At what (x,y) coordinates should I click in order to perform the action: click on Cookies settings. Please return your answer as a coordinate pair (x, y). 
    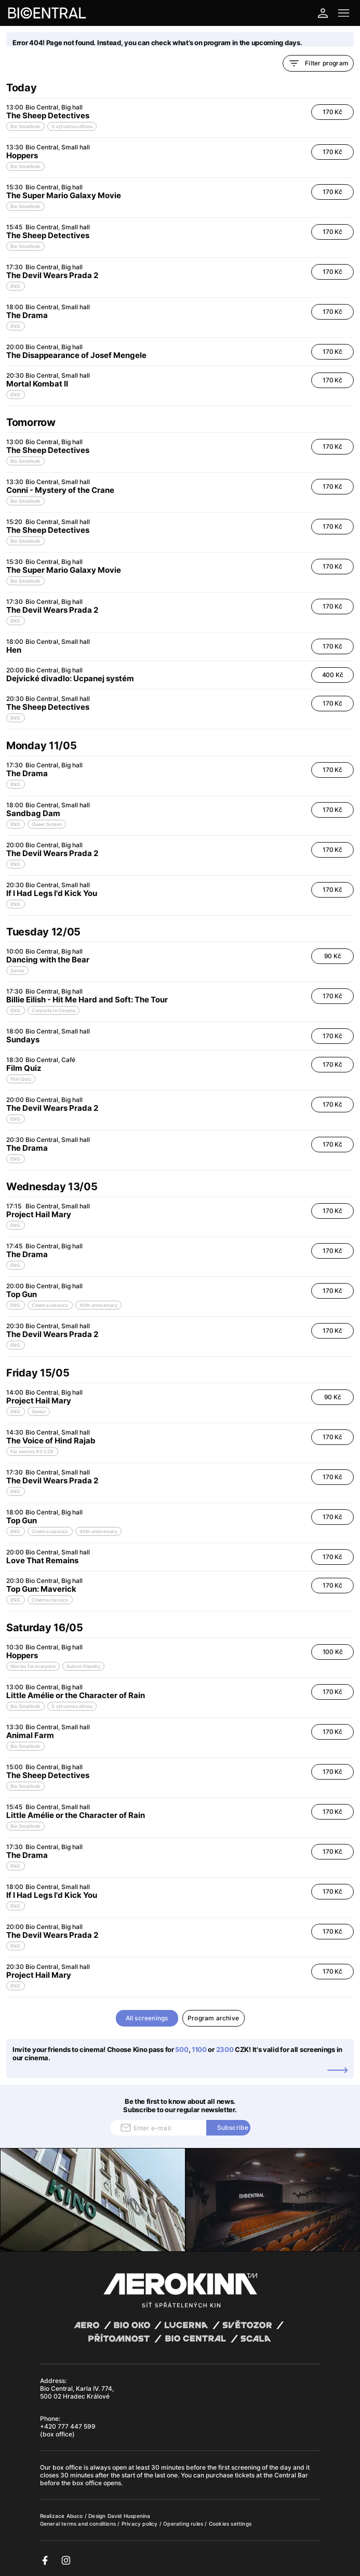
    Looking at the image, I should click on (230, 2523).